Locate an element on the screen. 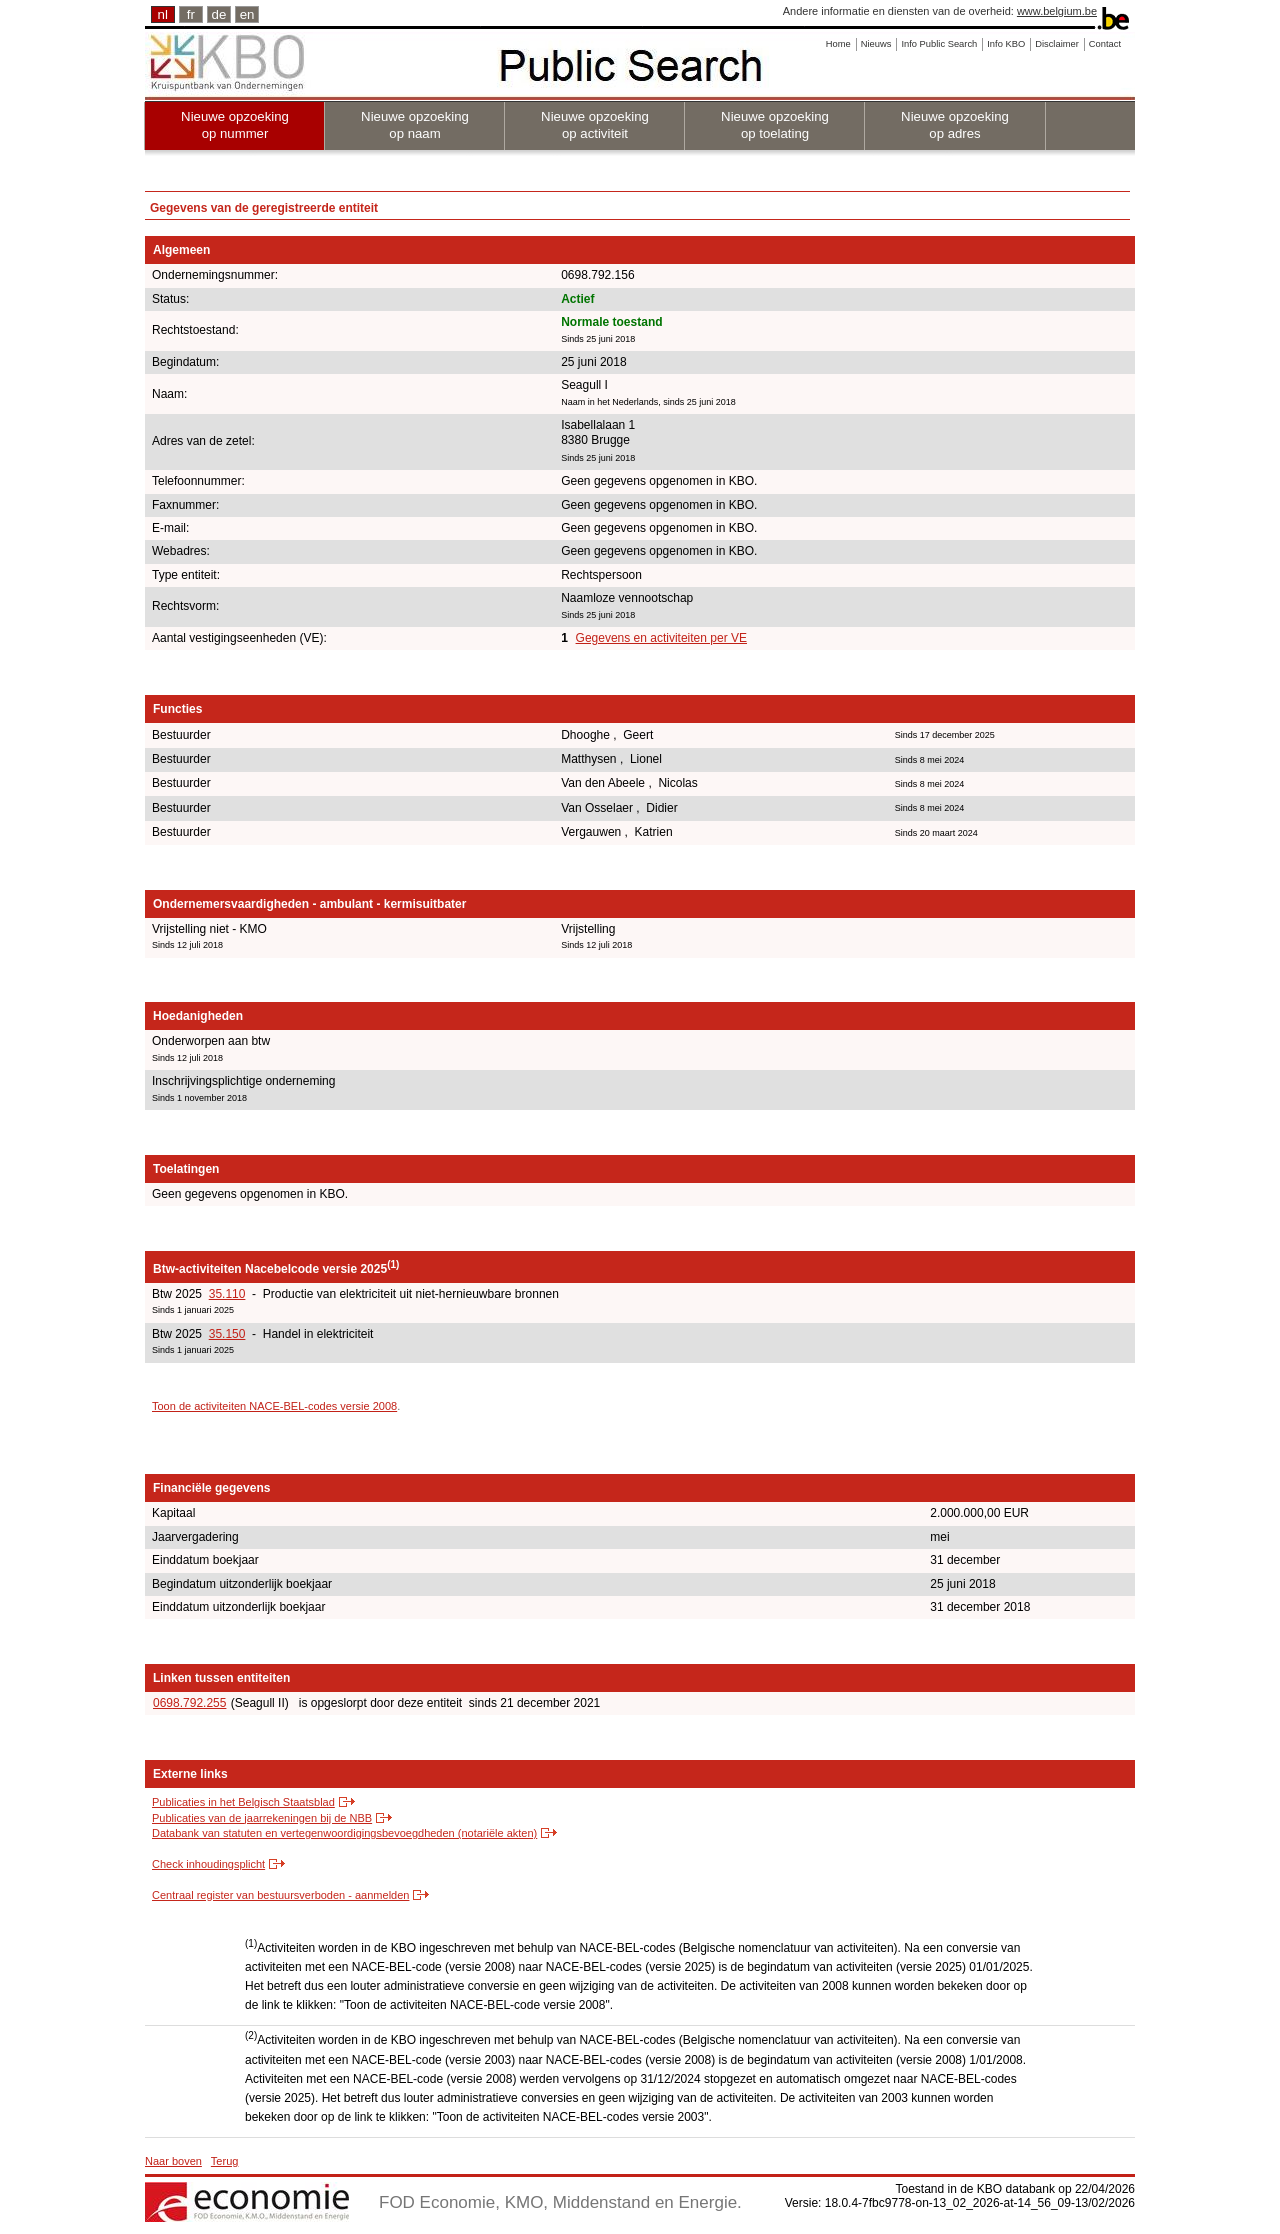 The height and width of the screenshot is (2234, 1280). Nieuwe opzoeking op activiteit is located at coordinates (595, 125).